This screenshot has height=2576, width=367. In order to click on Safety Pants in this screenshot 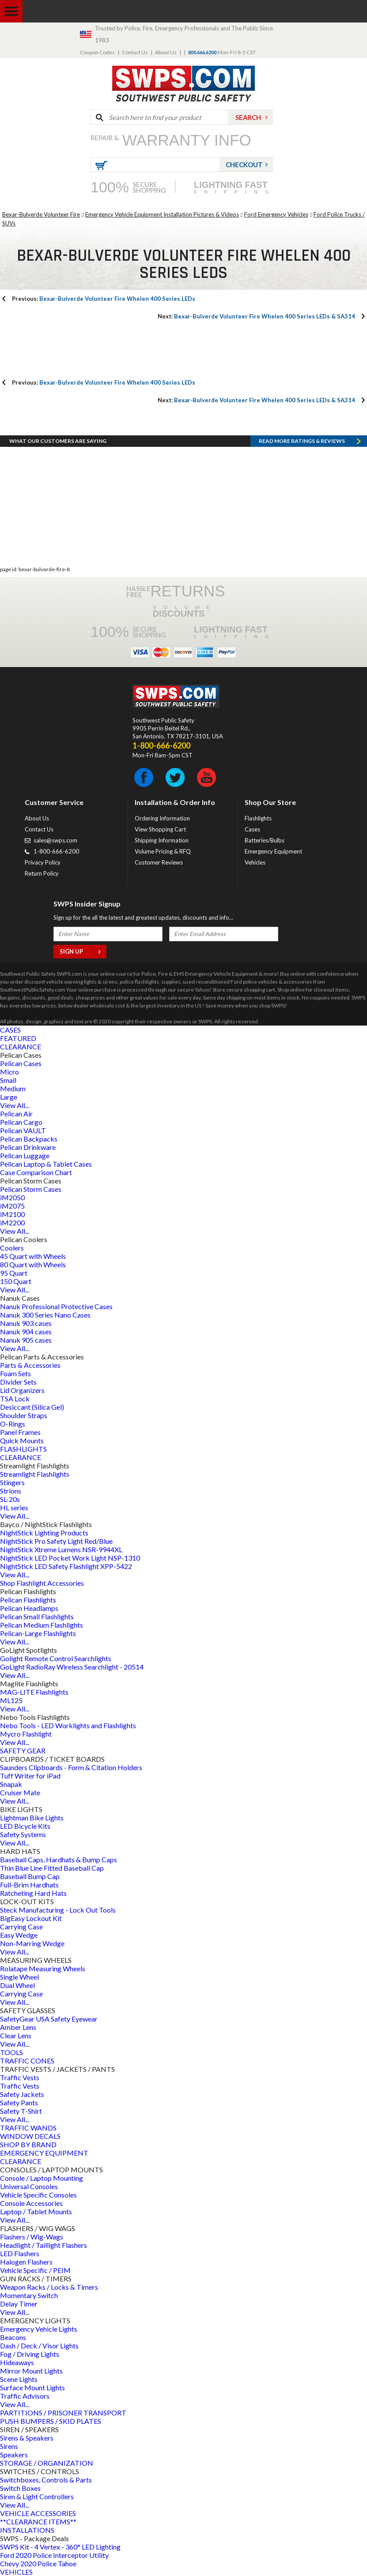, I will do `click(19, 2102)`.